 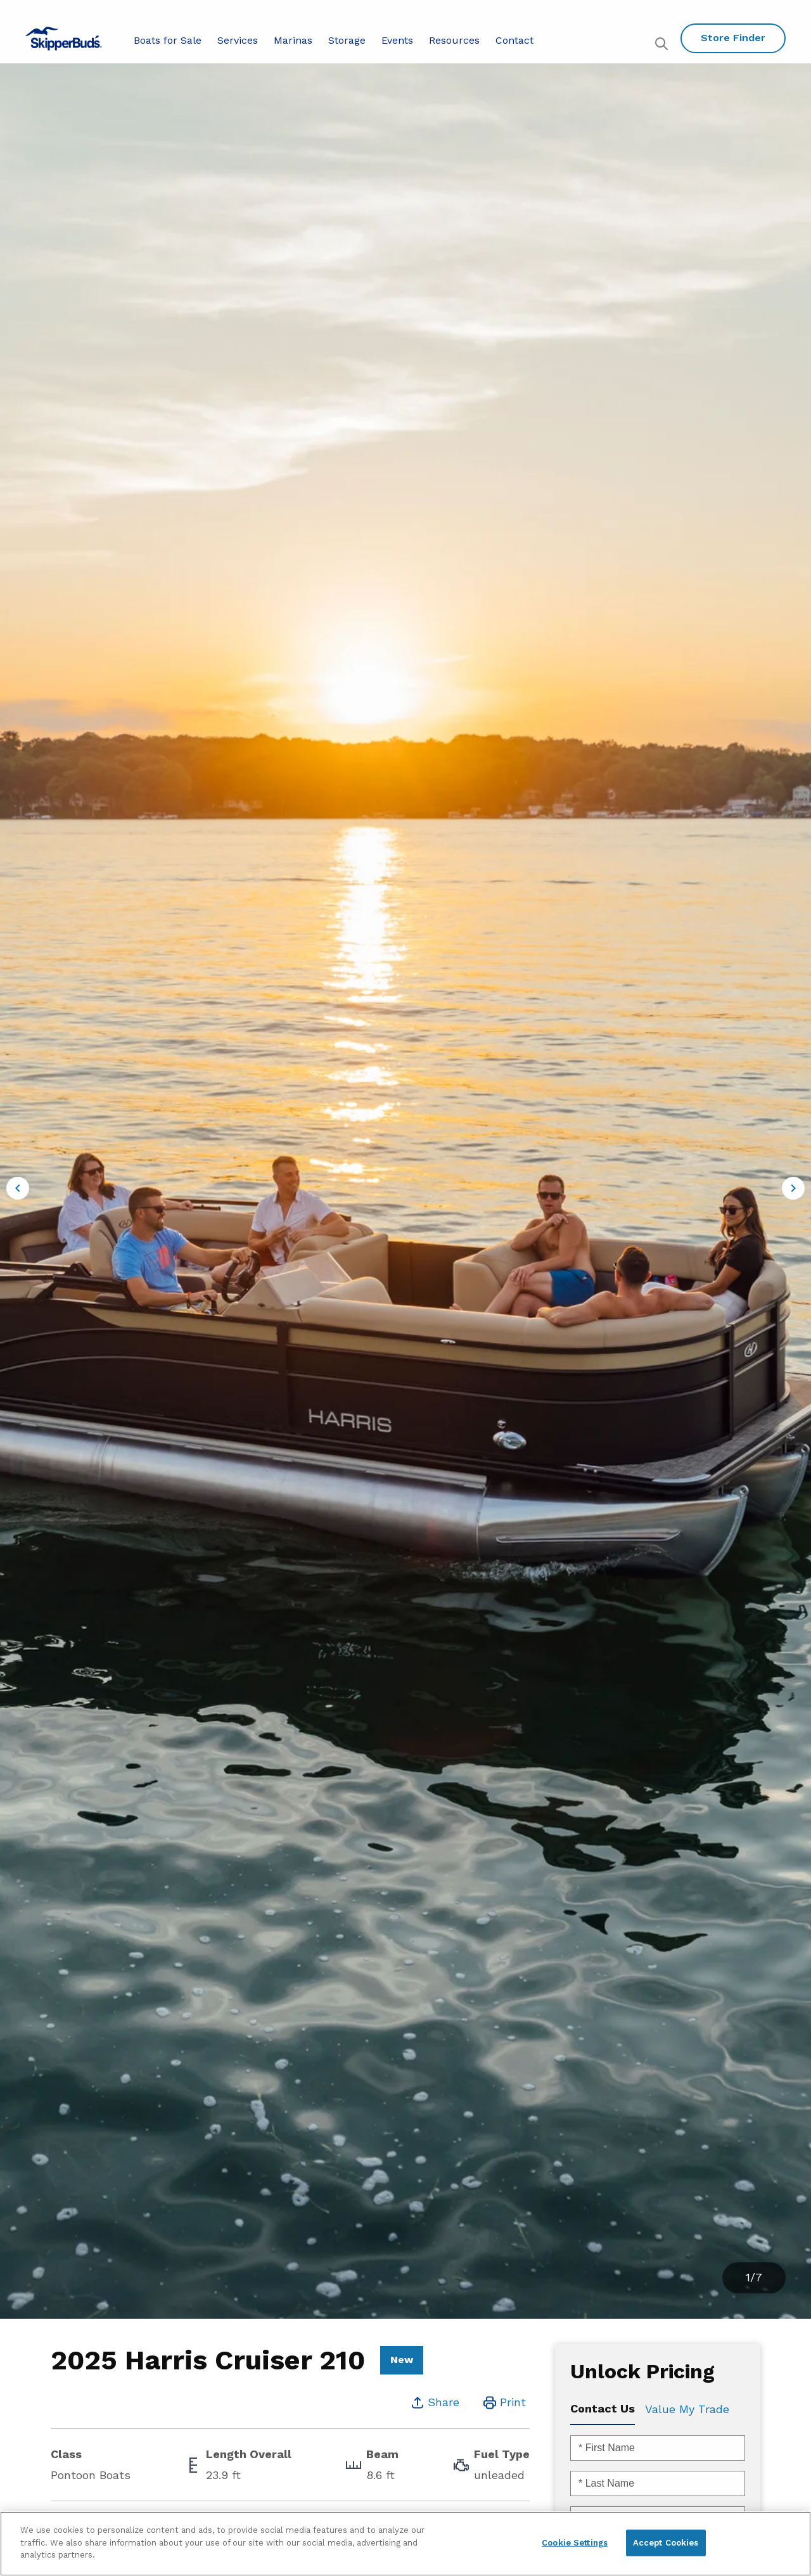 I want to click on Store Finder, so click(x=733, y=38).